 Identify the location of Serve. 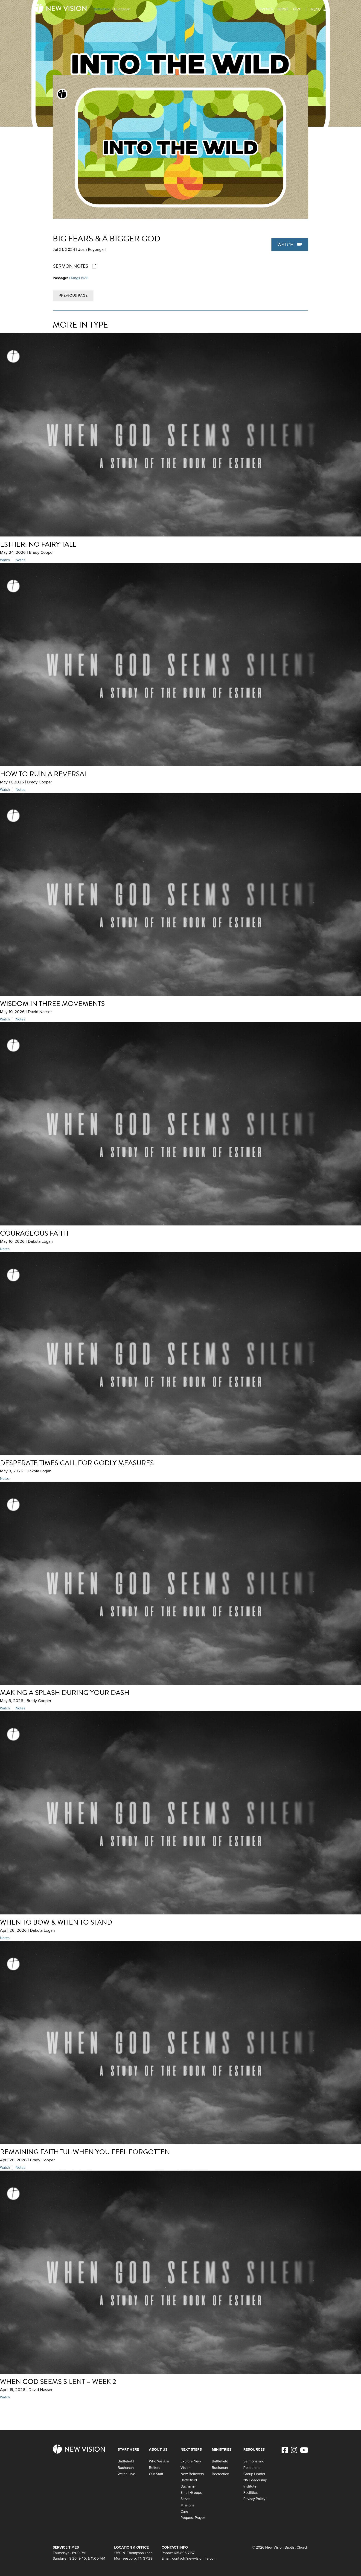
(282, 9).